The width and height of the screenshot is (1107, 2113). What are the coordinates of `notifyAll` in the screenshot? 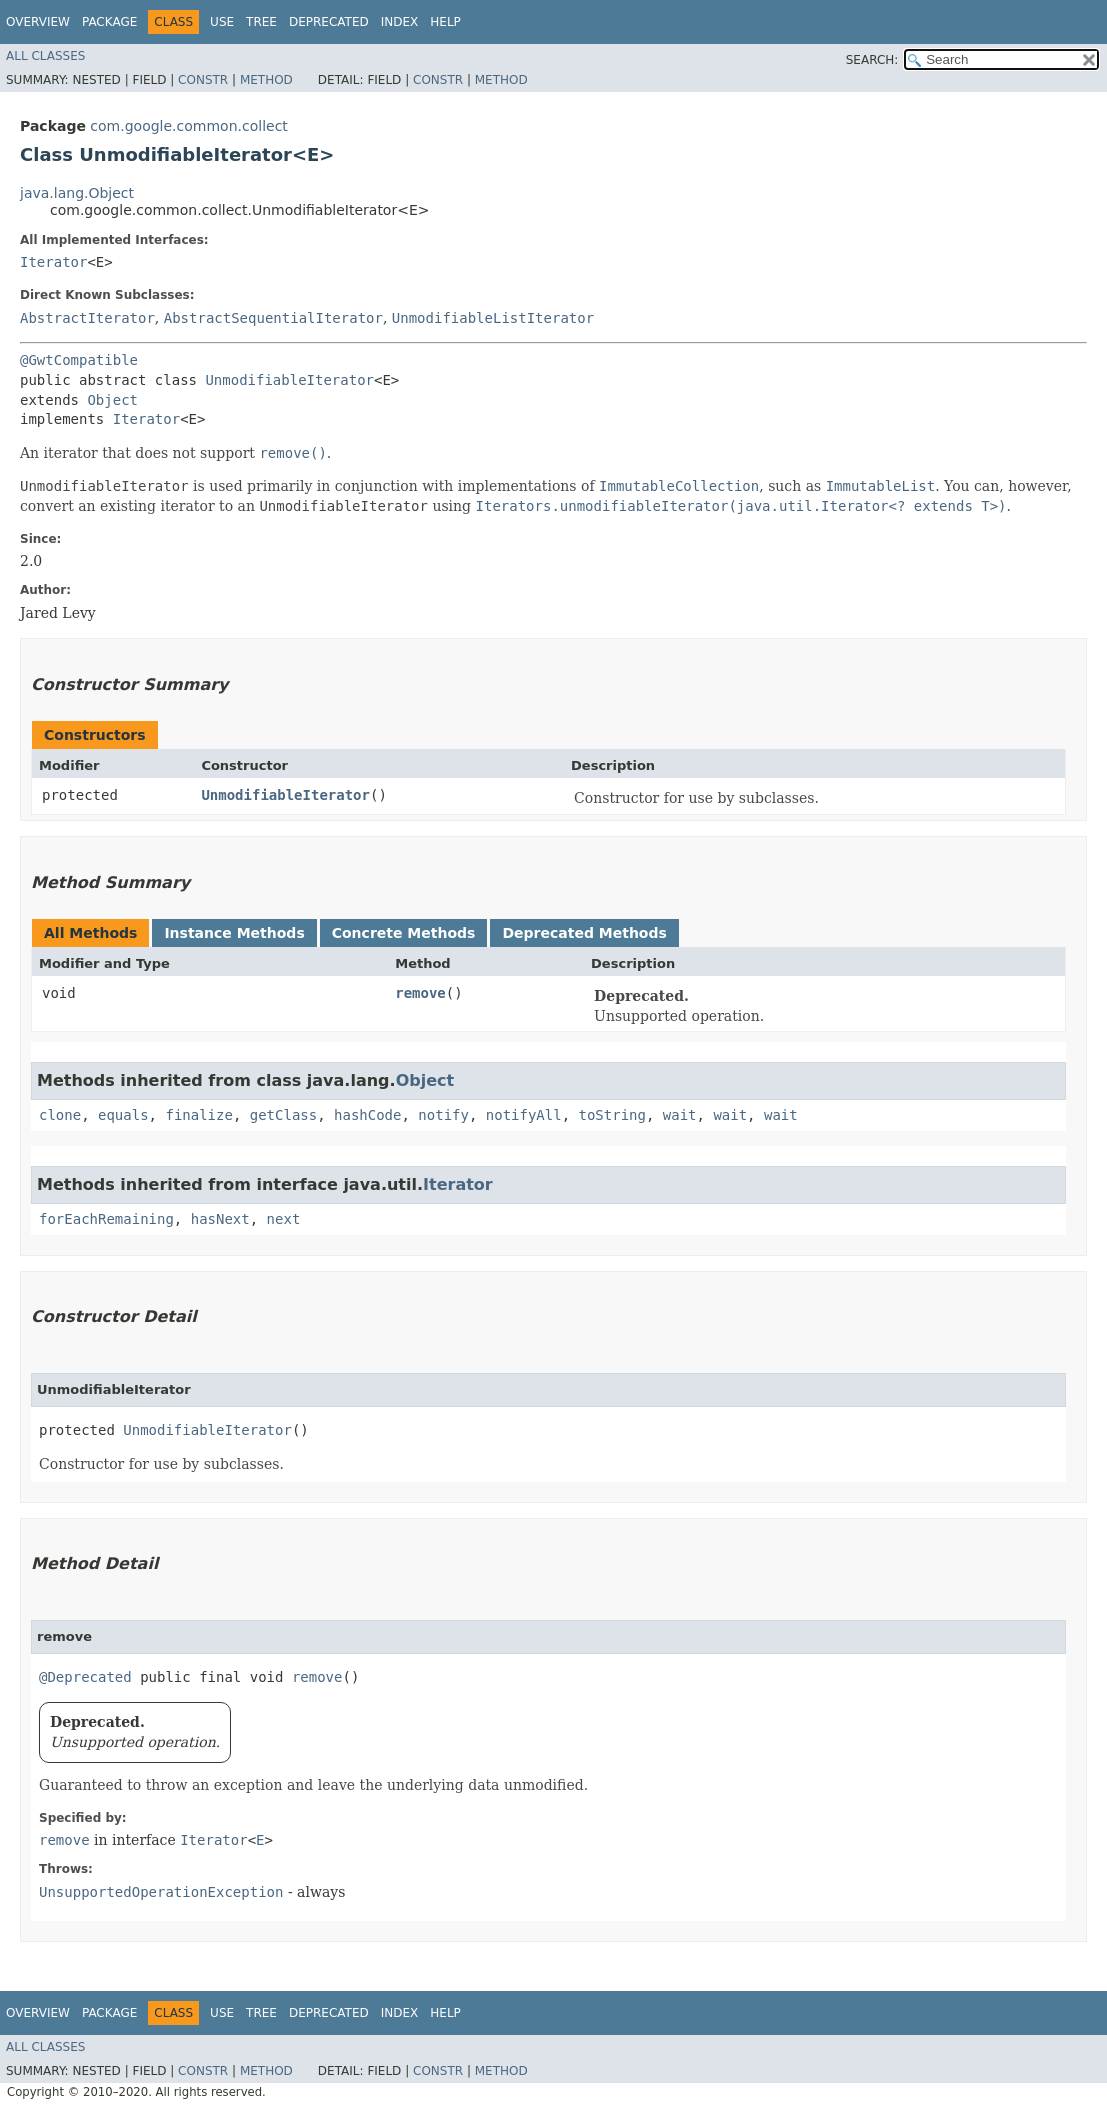 It's located at (524, 1115).